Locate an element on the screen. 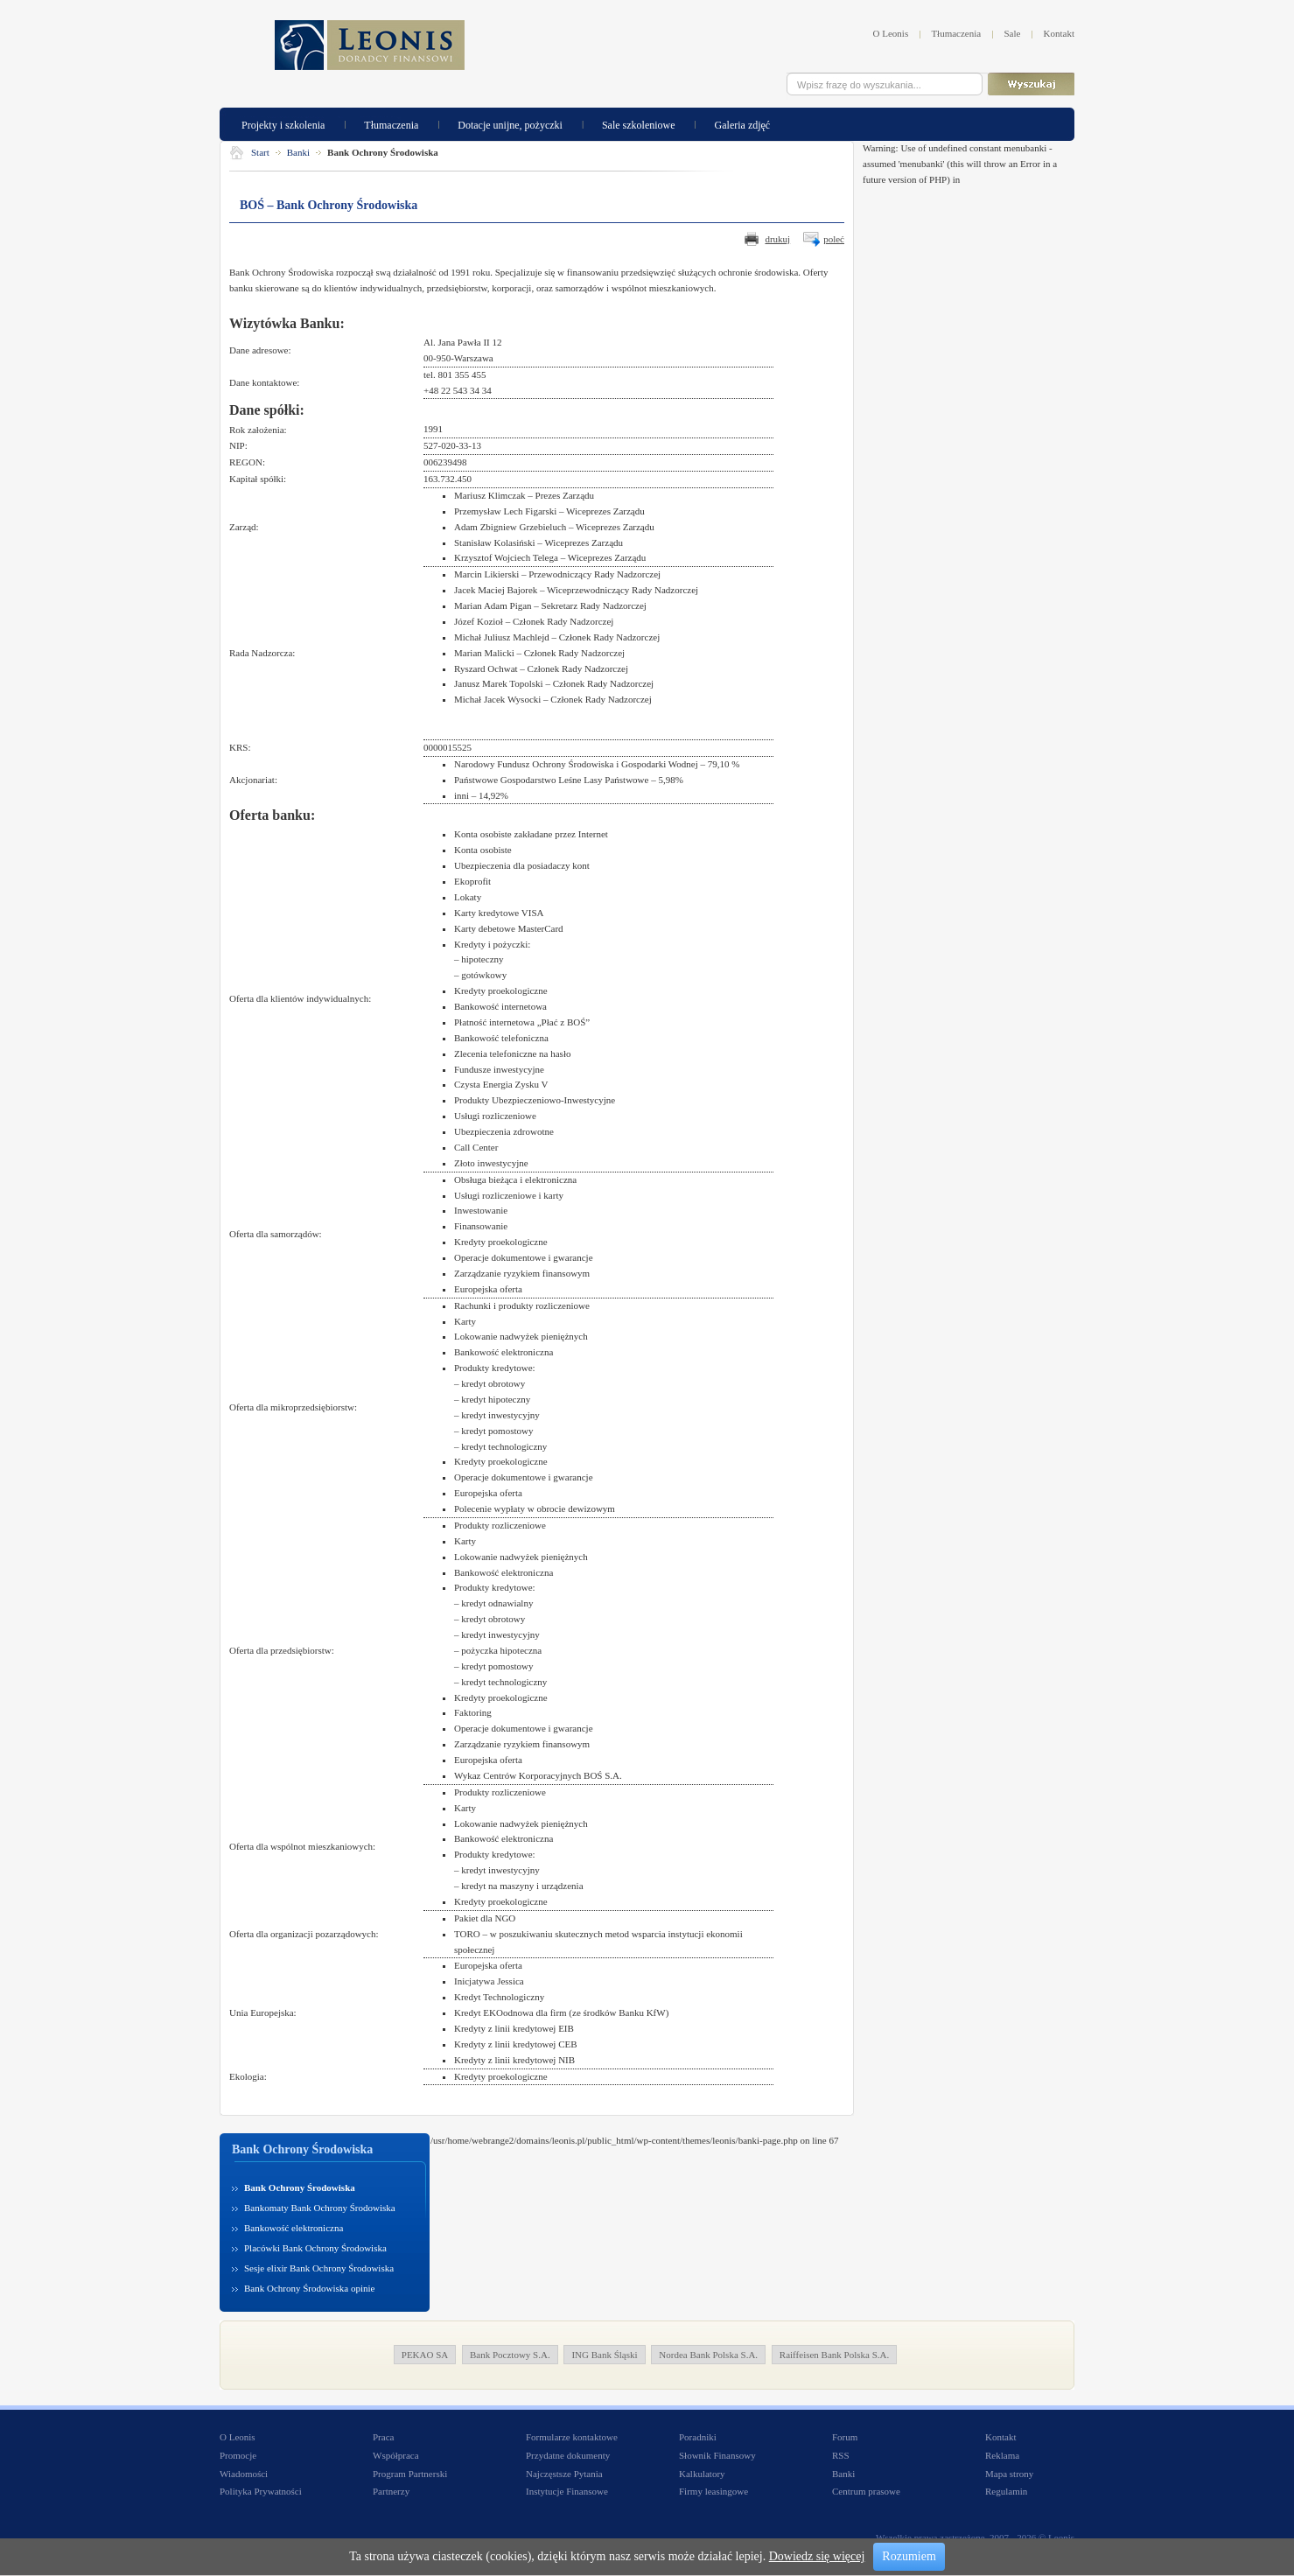  Start is located at coordinates (260, 152).